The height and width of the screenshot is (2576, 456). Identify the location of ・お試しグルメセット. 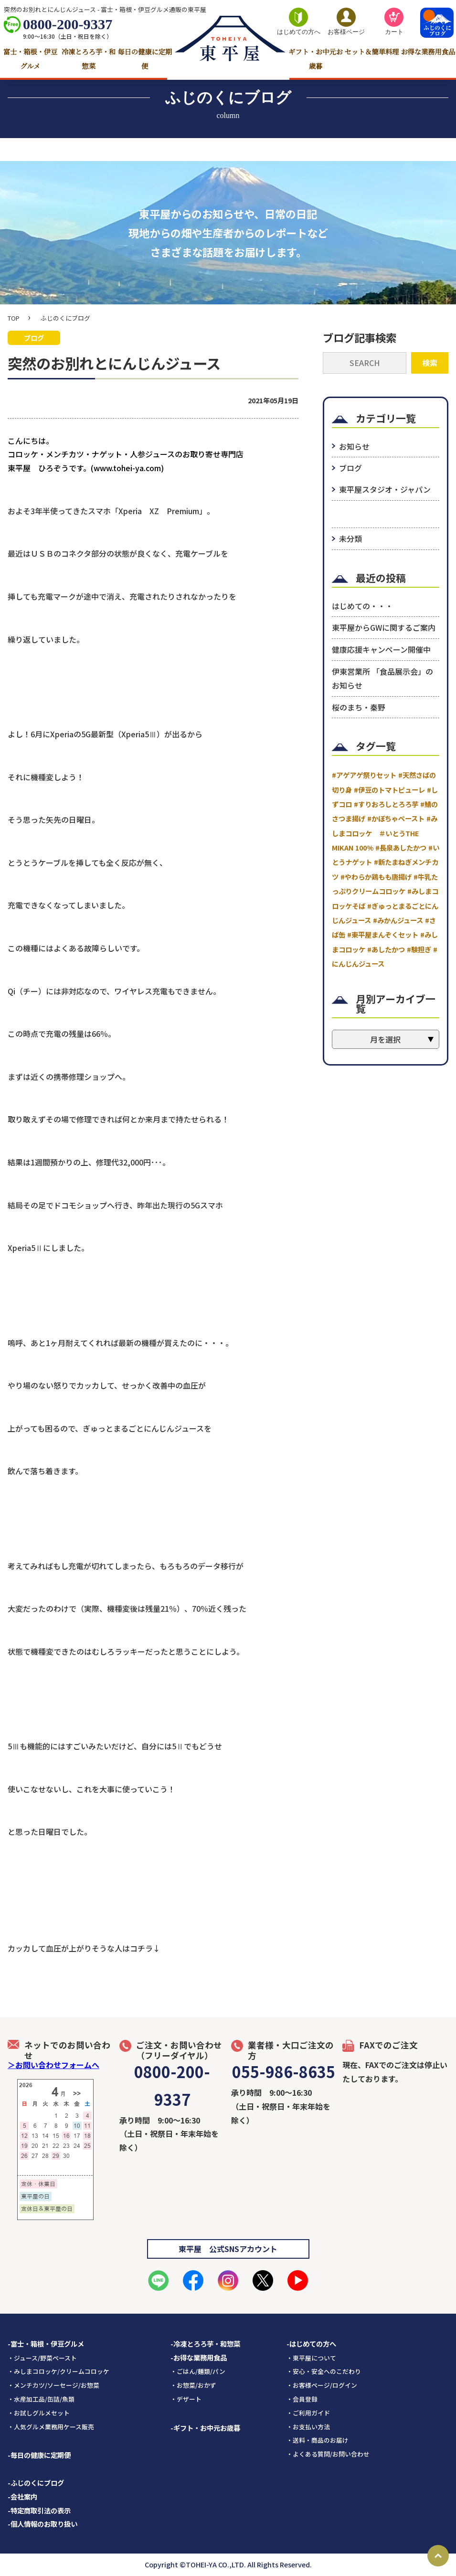
(39, 2412).